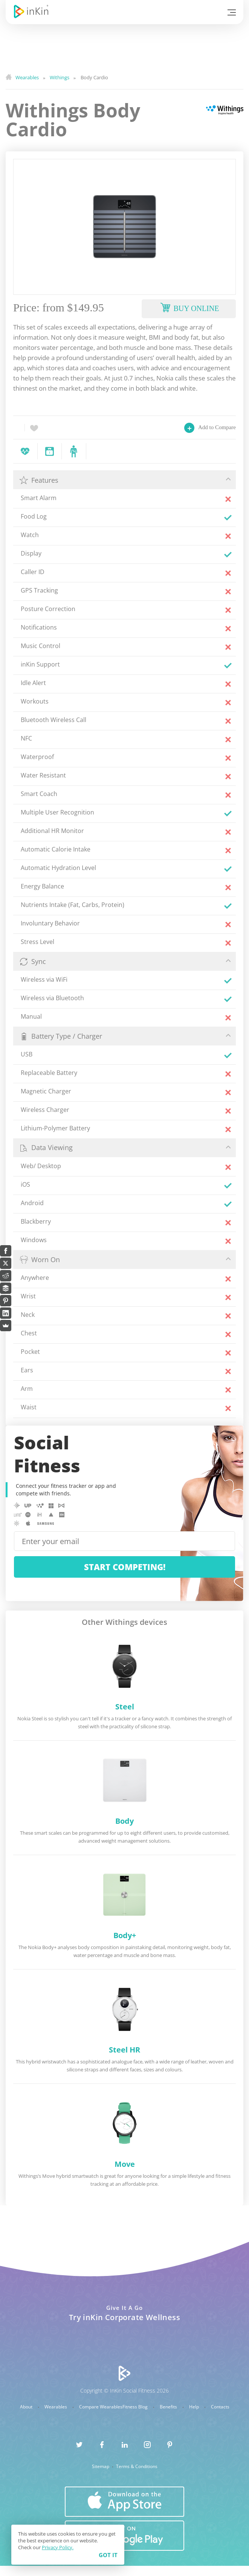  What do you see at coordinates (136, 2467) in the screenshot?
I see `Terms & Conditions` at bounding box center [136, 2467].